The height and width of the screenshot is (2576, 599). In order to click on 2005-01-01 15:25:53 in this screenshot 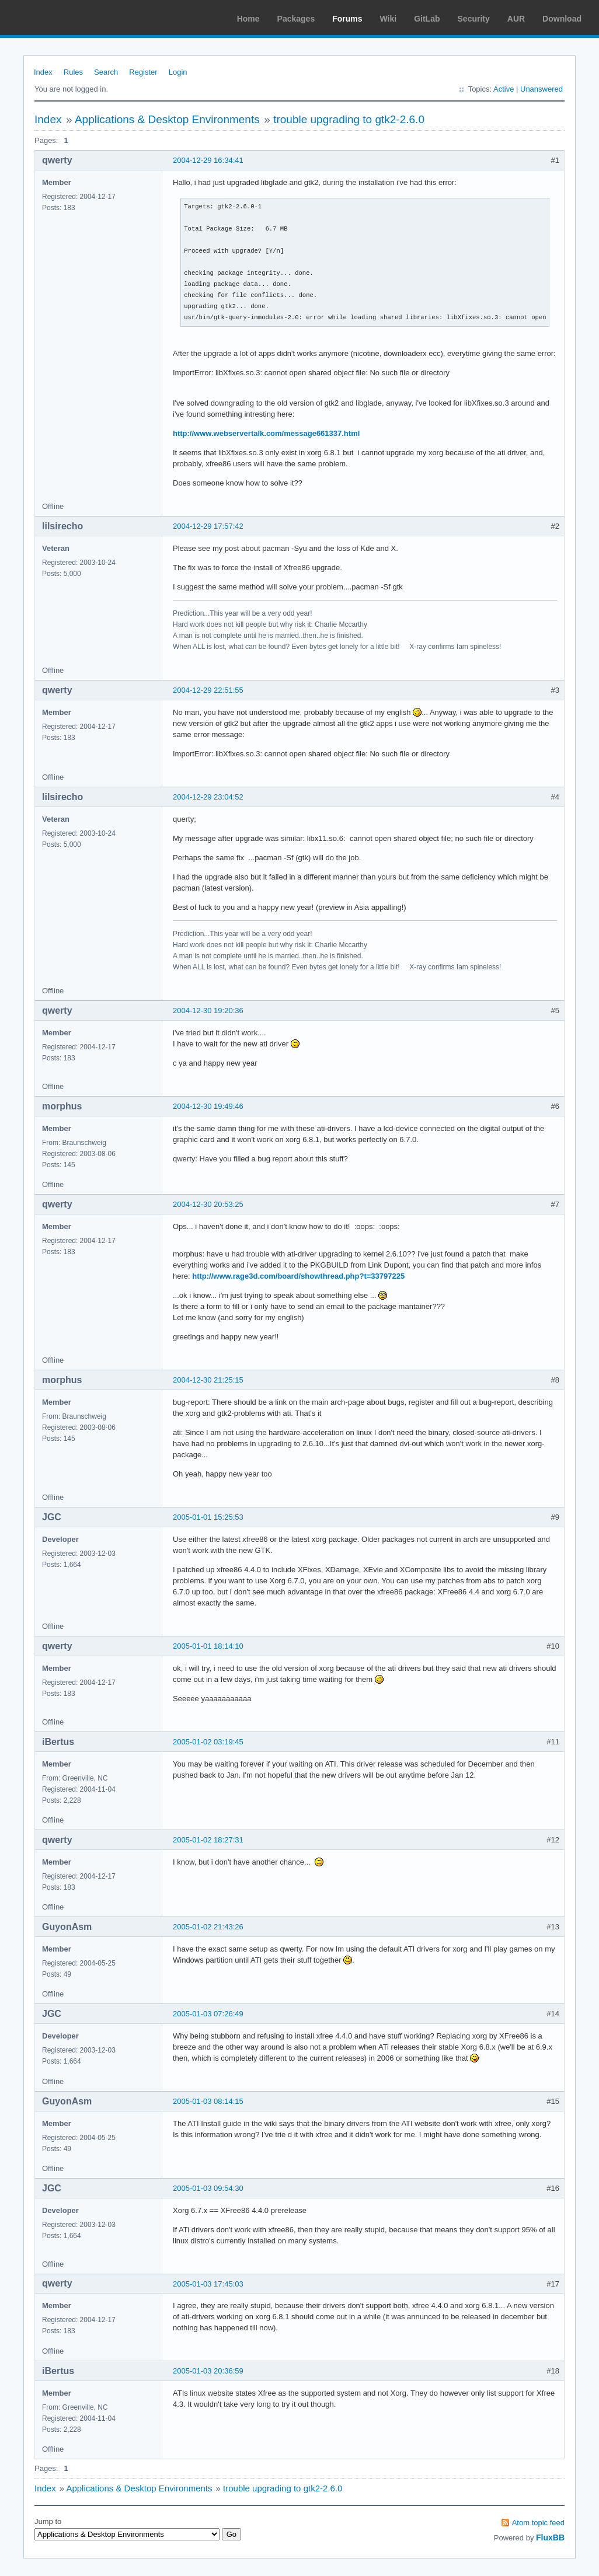, I will do `click(208, 1517)`.